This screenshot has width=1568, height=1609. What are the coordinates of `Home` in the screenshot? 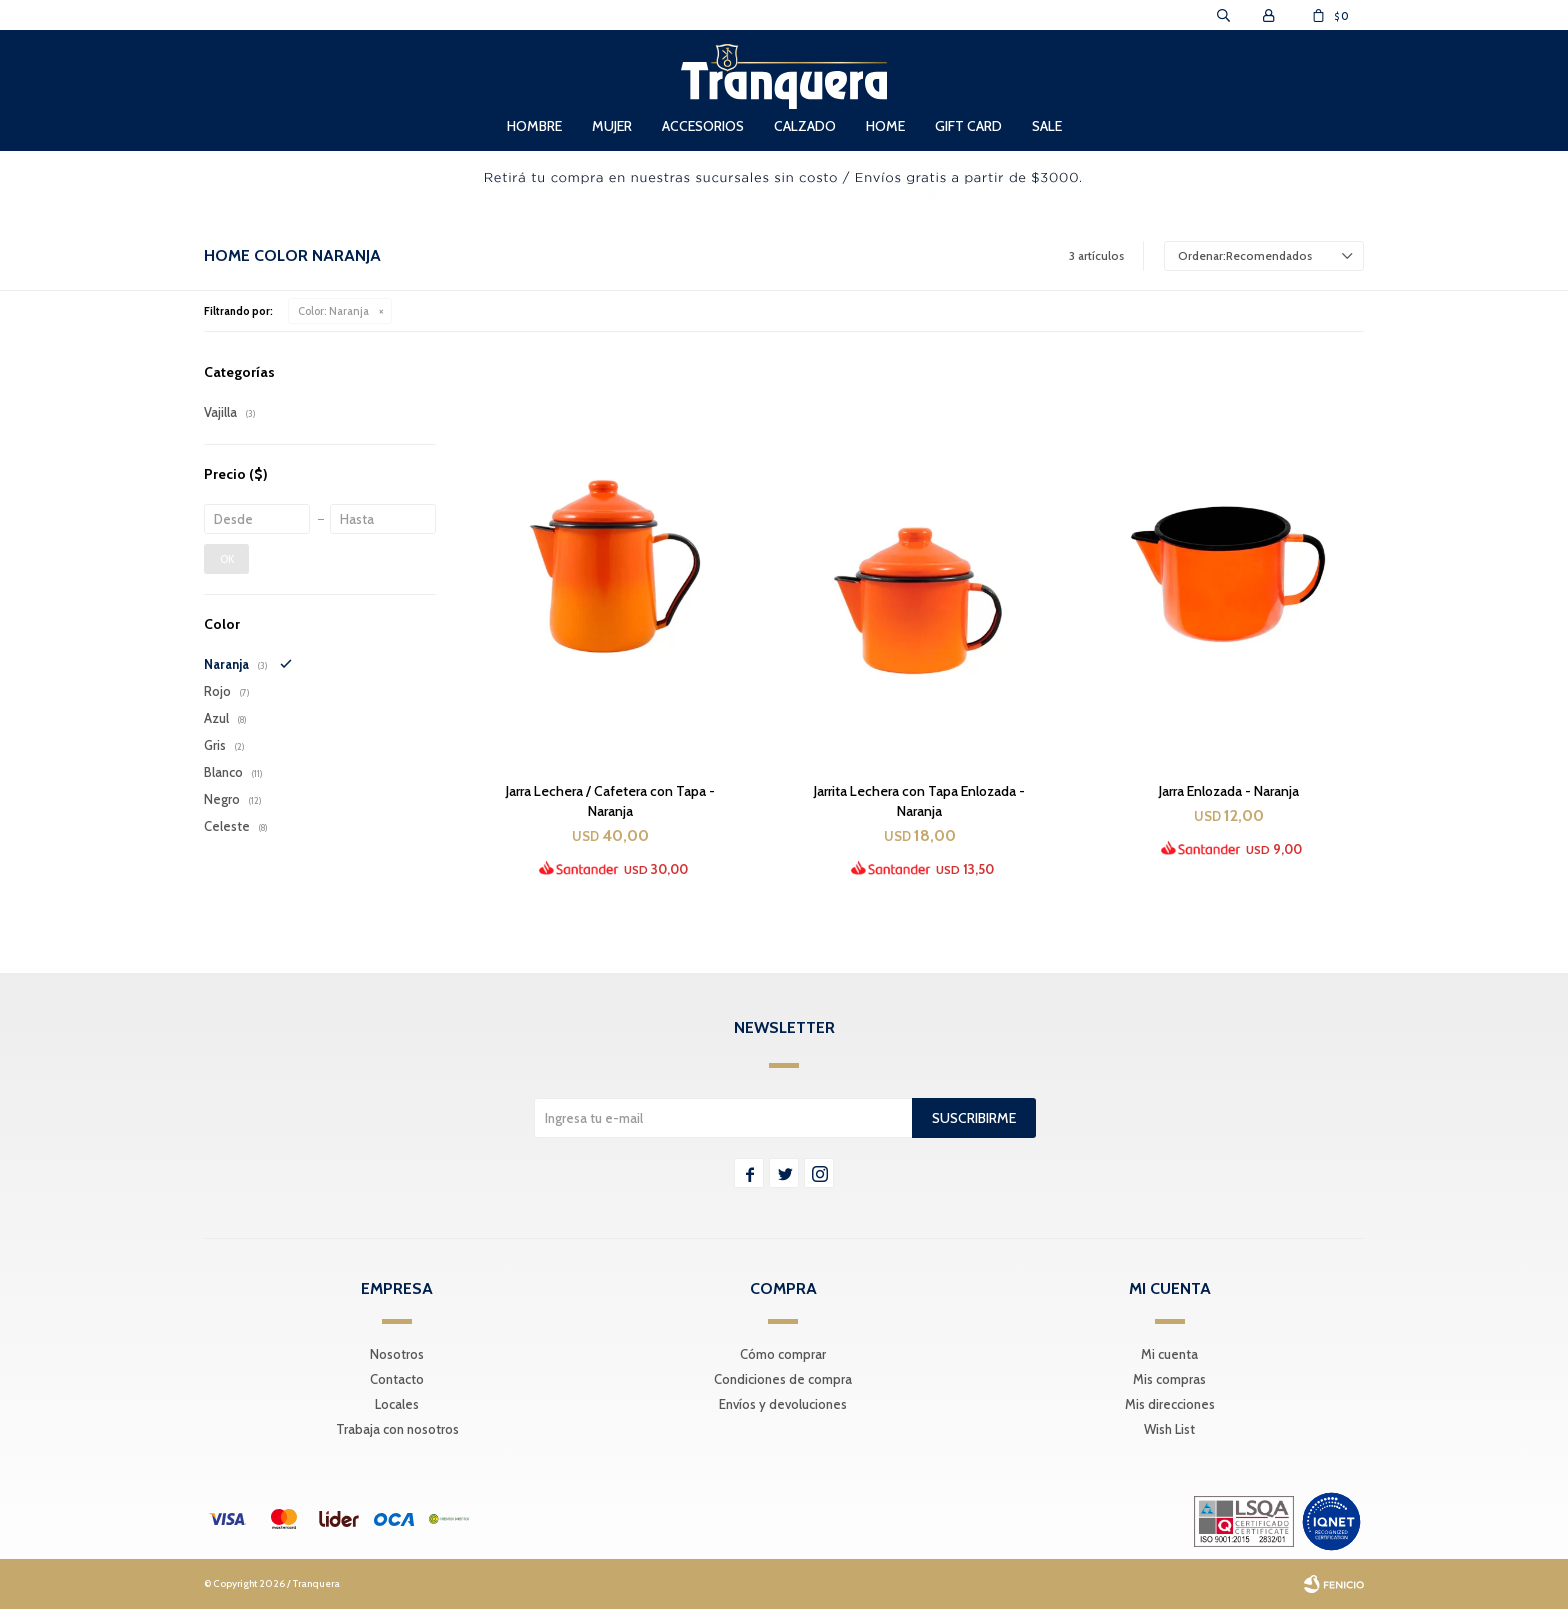 It's located at (885, 126).